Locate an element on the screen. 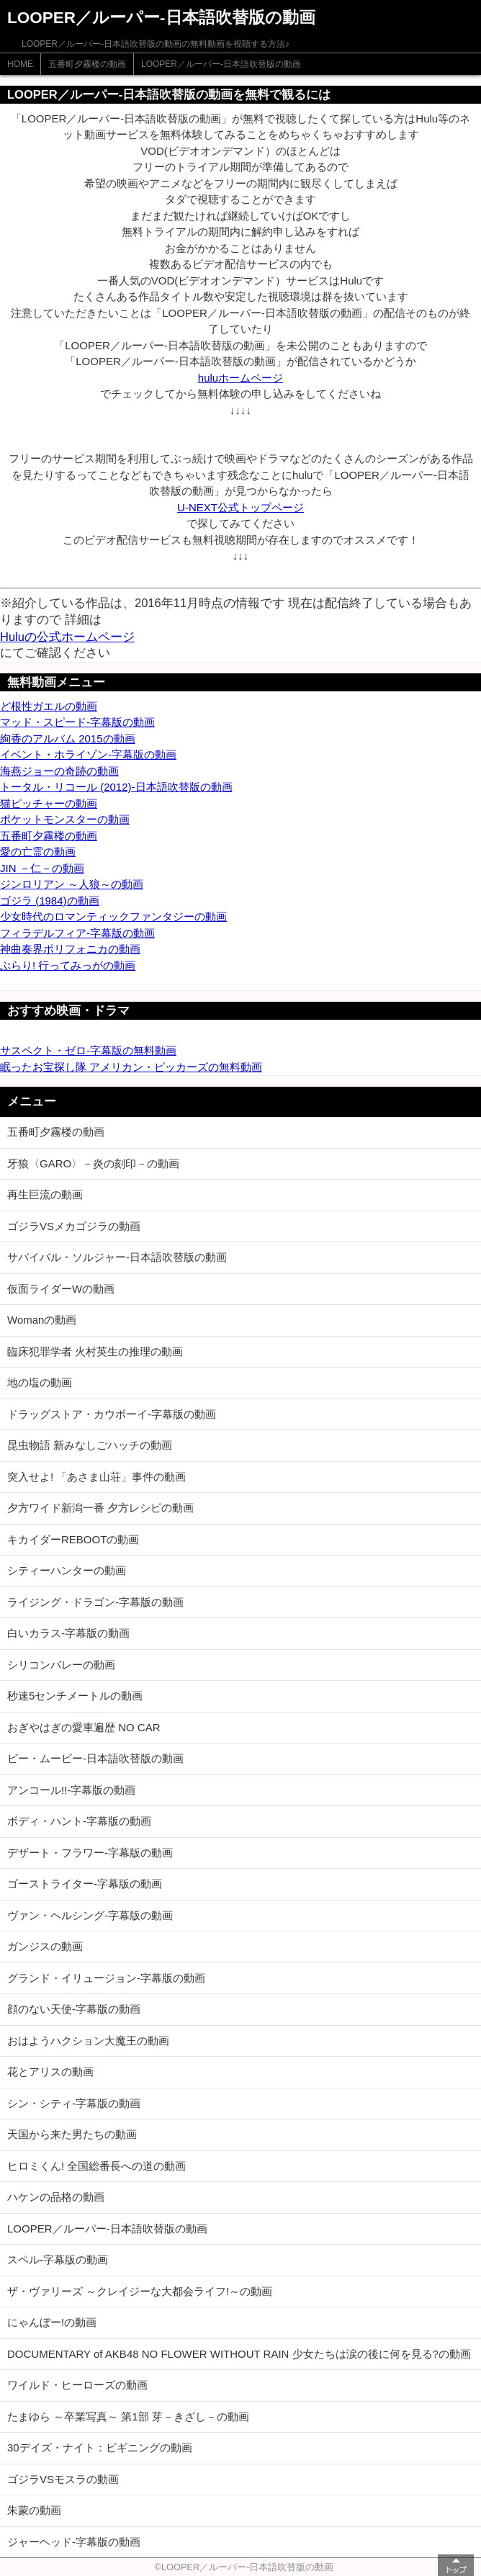 The height and width of the screenshot is (2576, 481). ビー・ムービー-日本語吹替版の動画 is located at coordinates (95, 1758).